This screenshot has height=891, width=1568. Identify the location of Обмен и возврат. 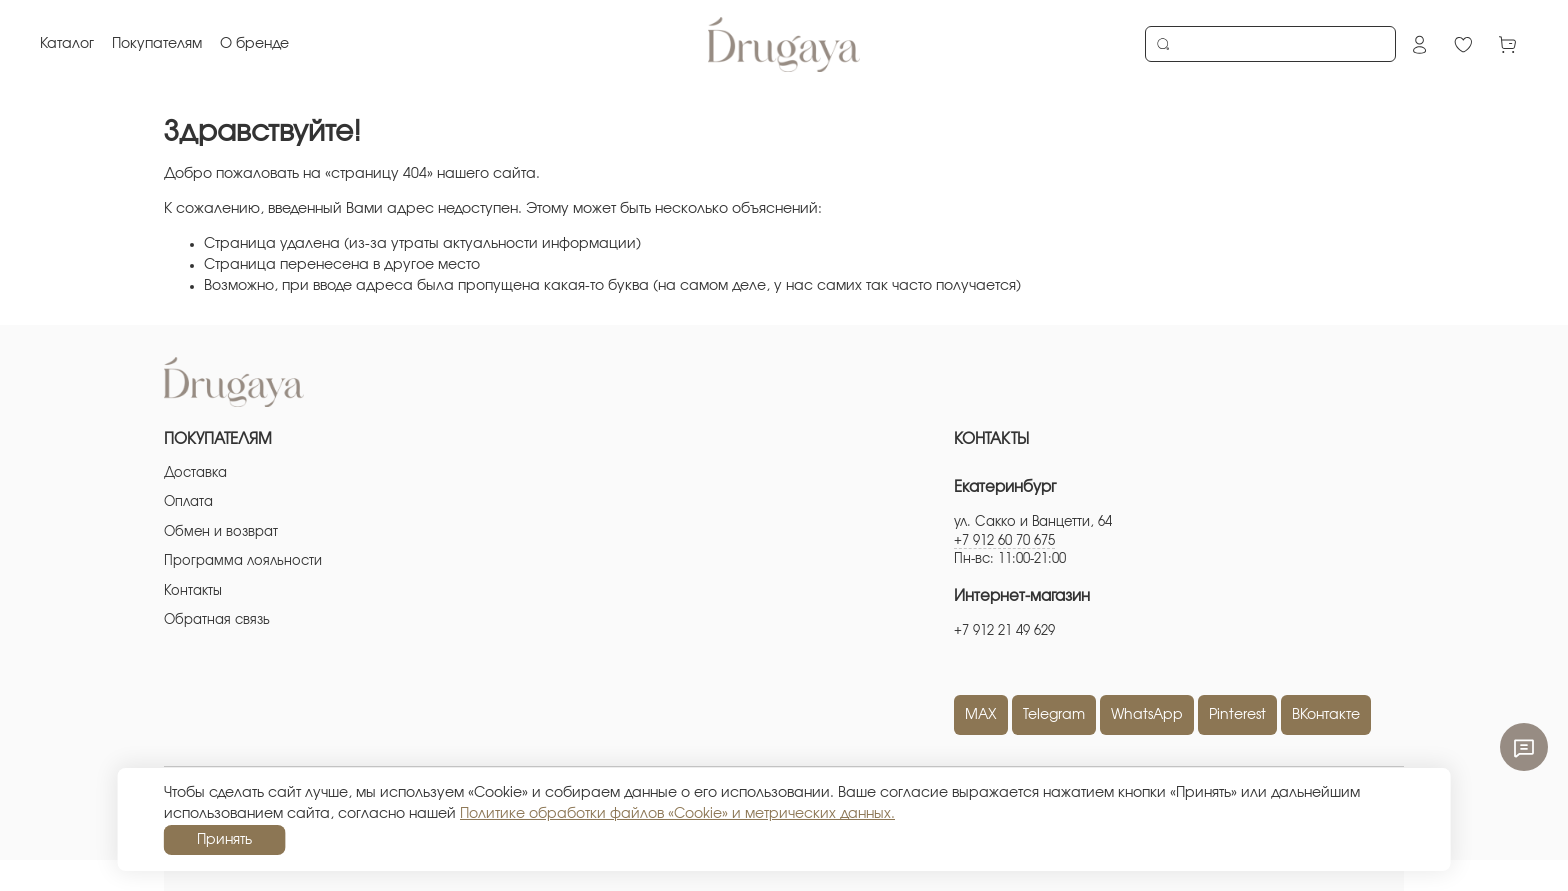
(221, 532).